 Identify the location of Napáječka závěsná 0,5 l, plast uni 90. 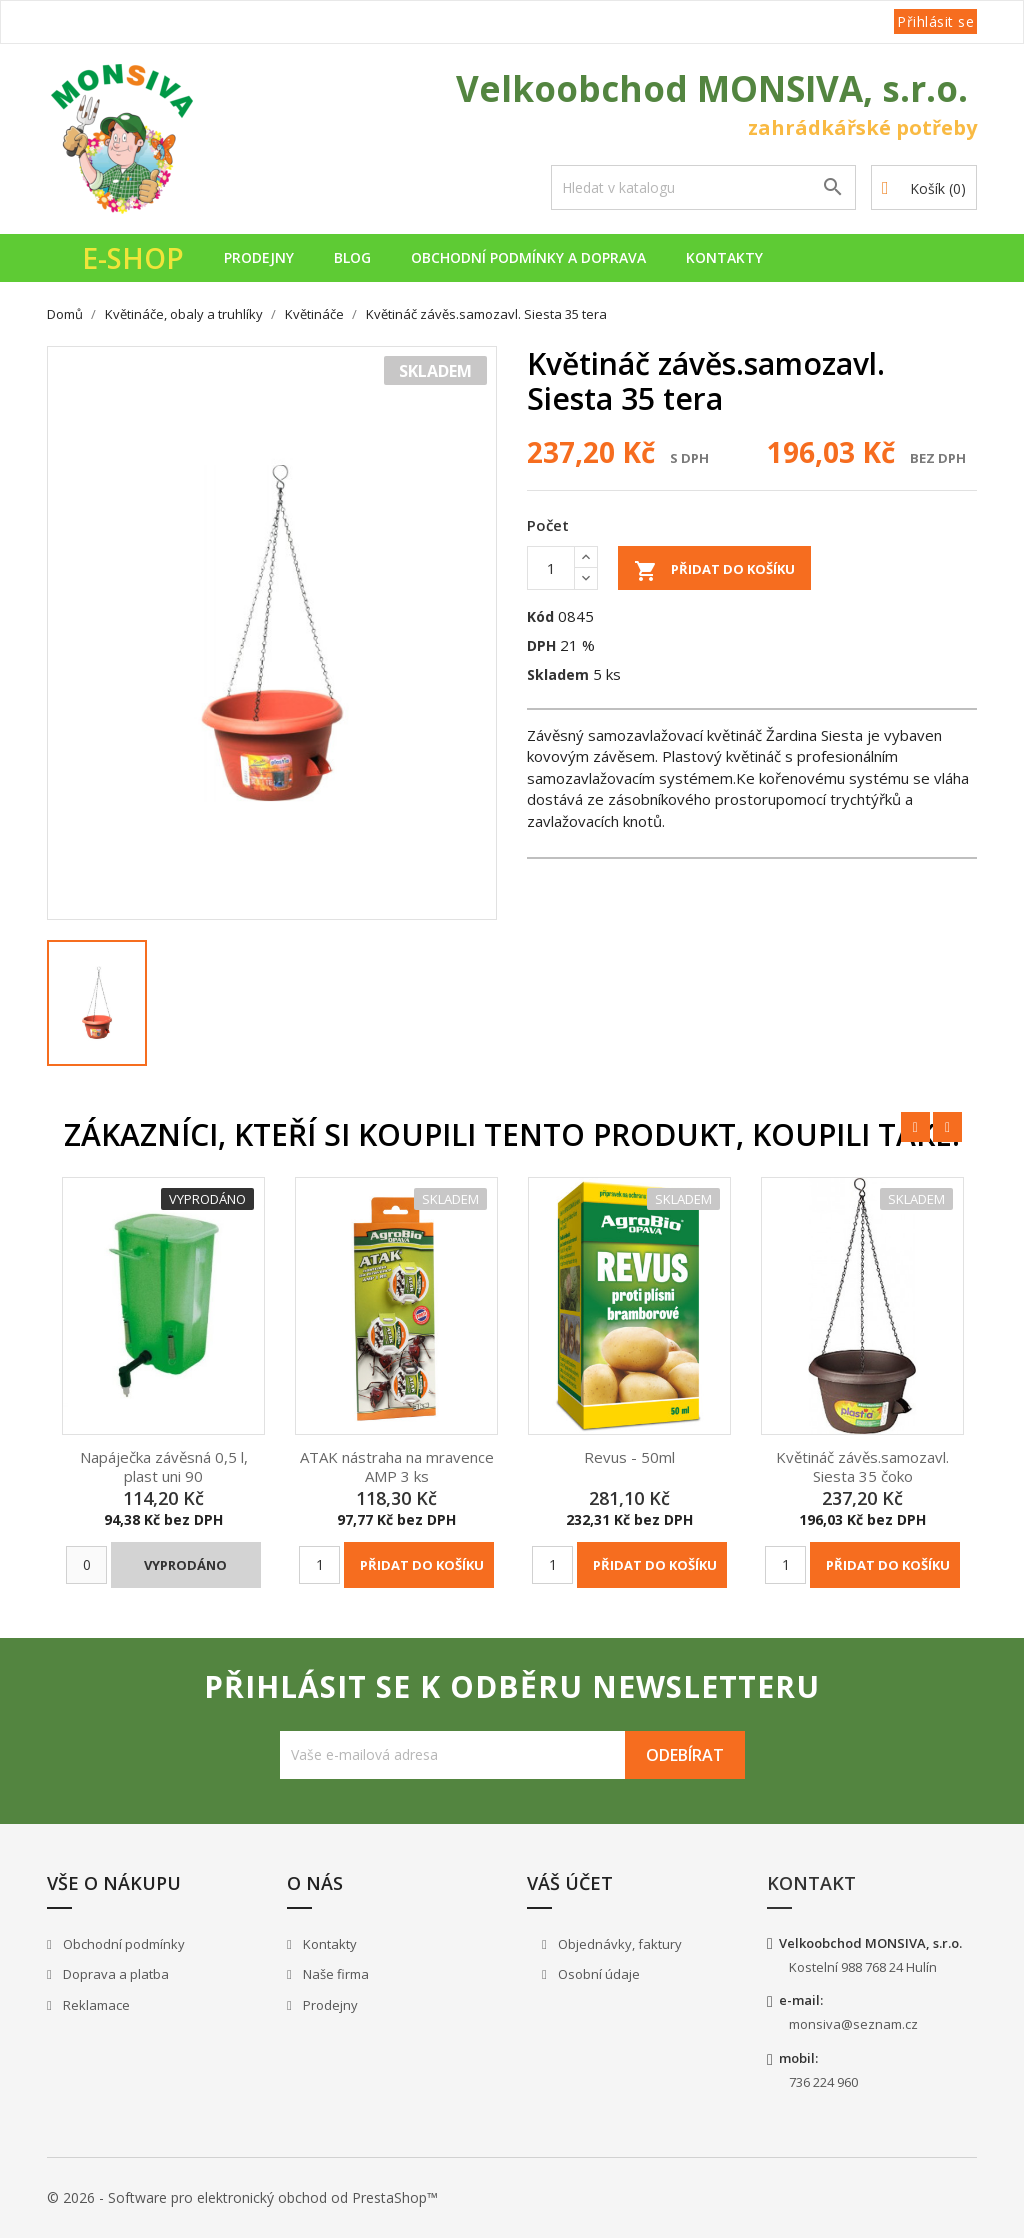
(164, 1467).